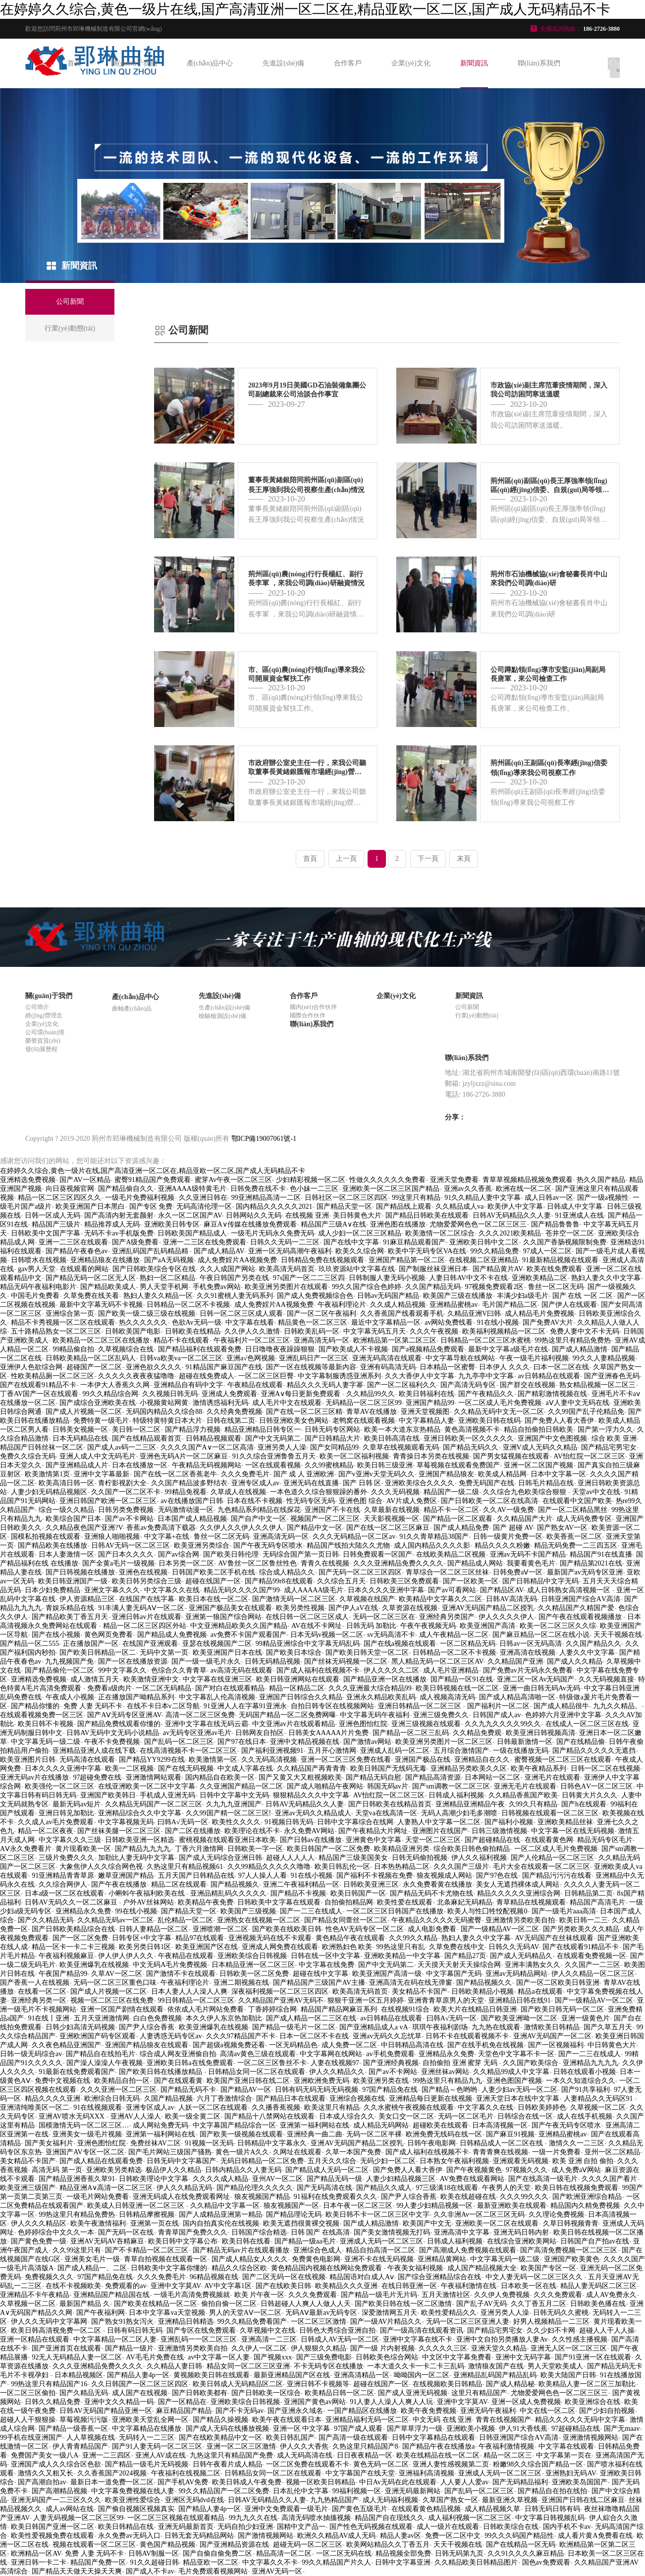 The height and width of the screenshot is (2576, 645). I want to click on 亚洲AAAA级特黄毛片, so click(192, 1188).